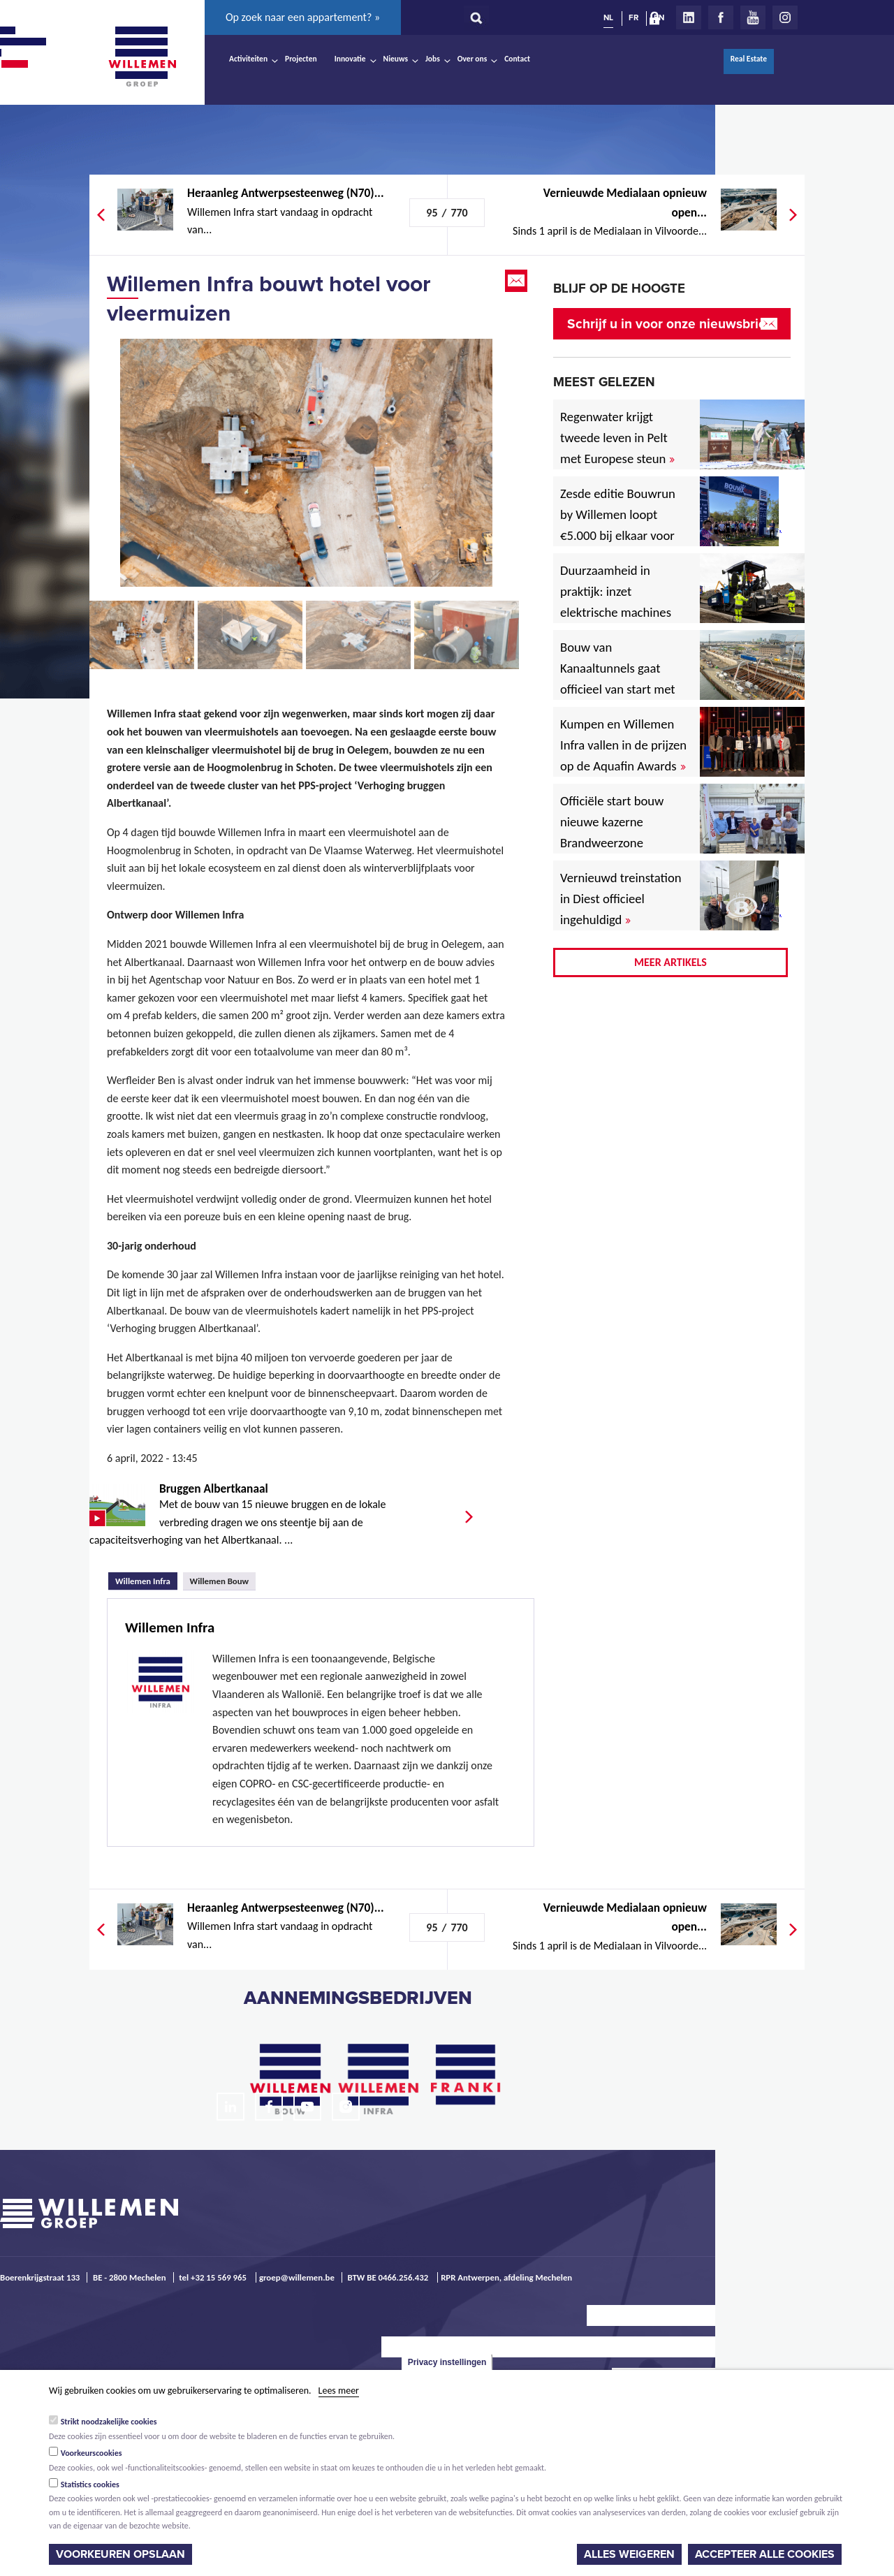 The image size is (894, 2576). I want to click on LinkedIn, so click(688, 17).